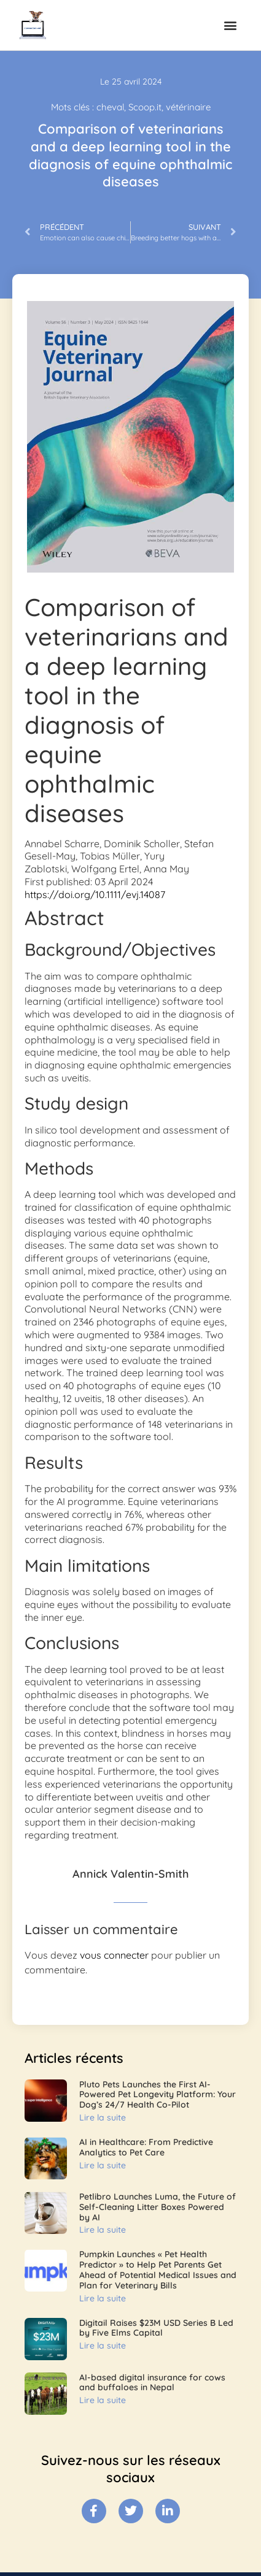 The image size is (261, 2576). What do you see at coordinates (146, 2147) in the screenshot?
I see `AI in Healthcare: From Predictive Analytics to Pet Care` at bounding box center [146, 2147].